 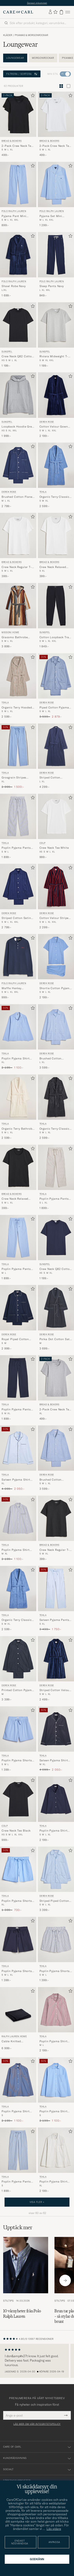 What do you see at coordinates (18, 1027) in the screenshot?
I see `[Herr Tekla Poplin Pyjama Shirt Pin Stripes Blå]` at bounding box center [18, 1027].